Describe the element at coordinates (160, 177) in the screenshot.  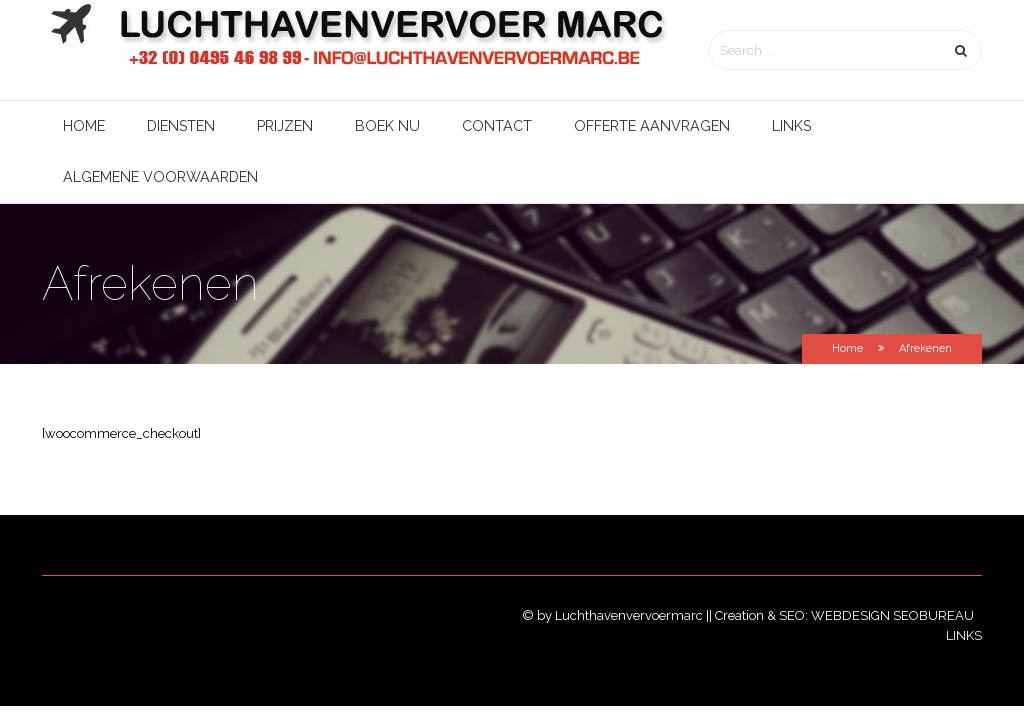
I see `Algemene voorwaarden` at that location.